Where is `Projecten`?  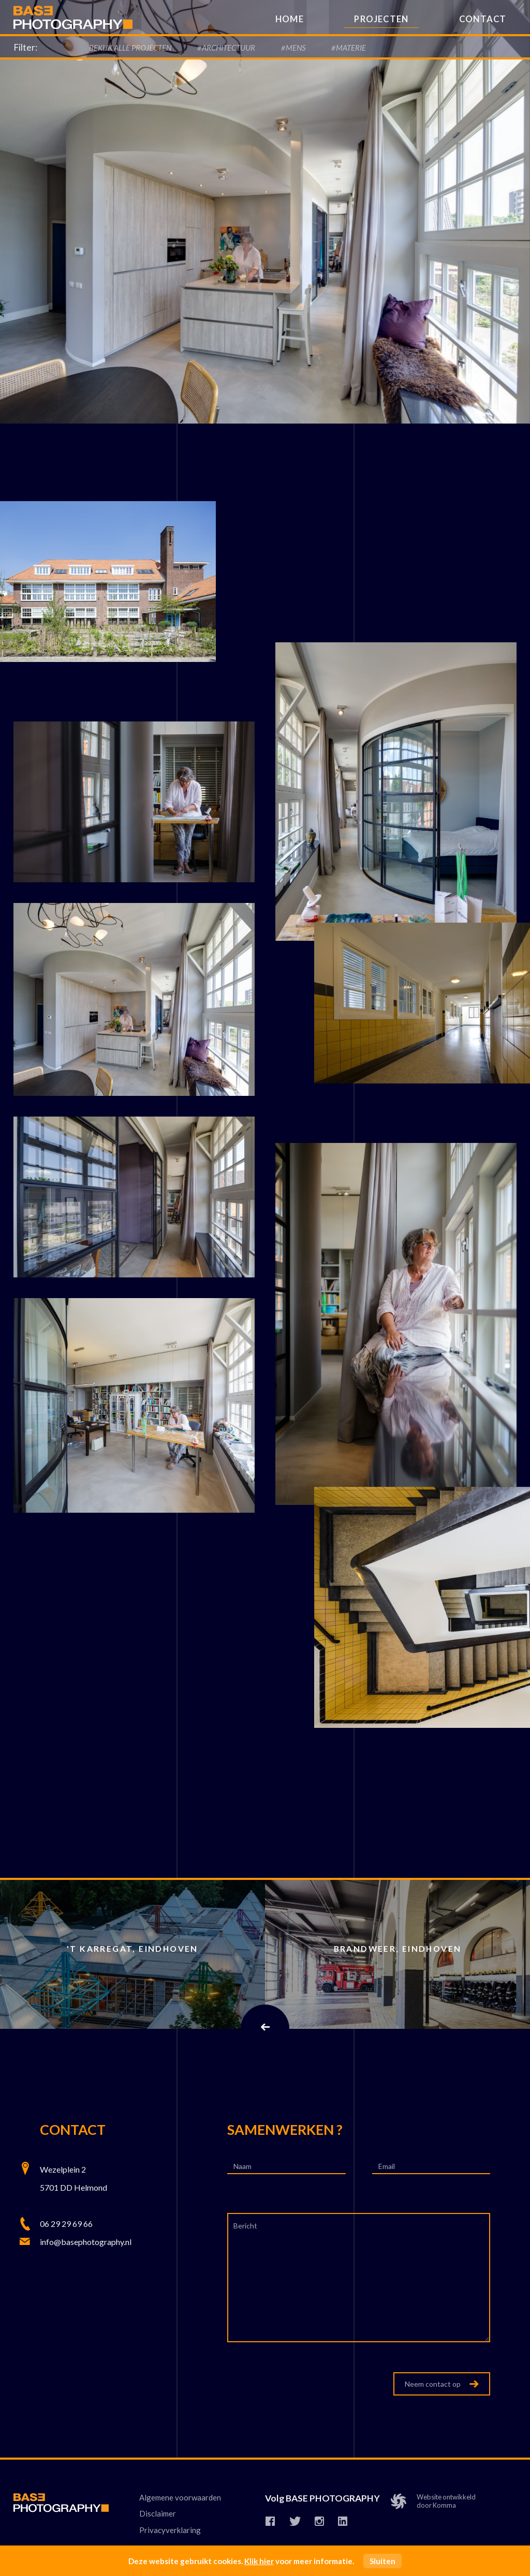 Projecten is located at coordinates (381, 19).